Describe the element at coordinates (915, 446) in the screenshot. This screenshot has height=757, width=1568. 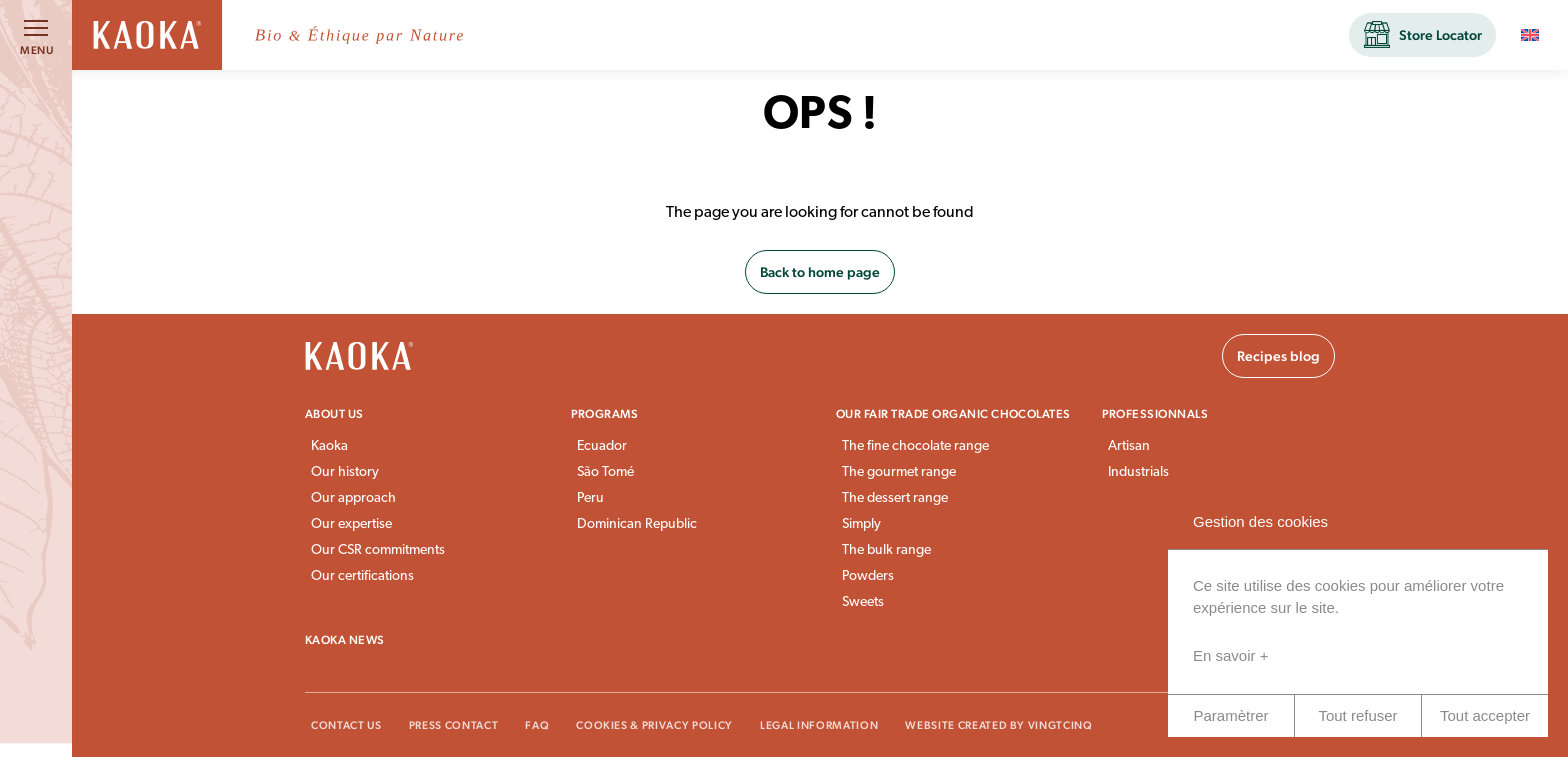
I see `The fine chocolate range` at that location.